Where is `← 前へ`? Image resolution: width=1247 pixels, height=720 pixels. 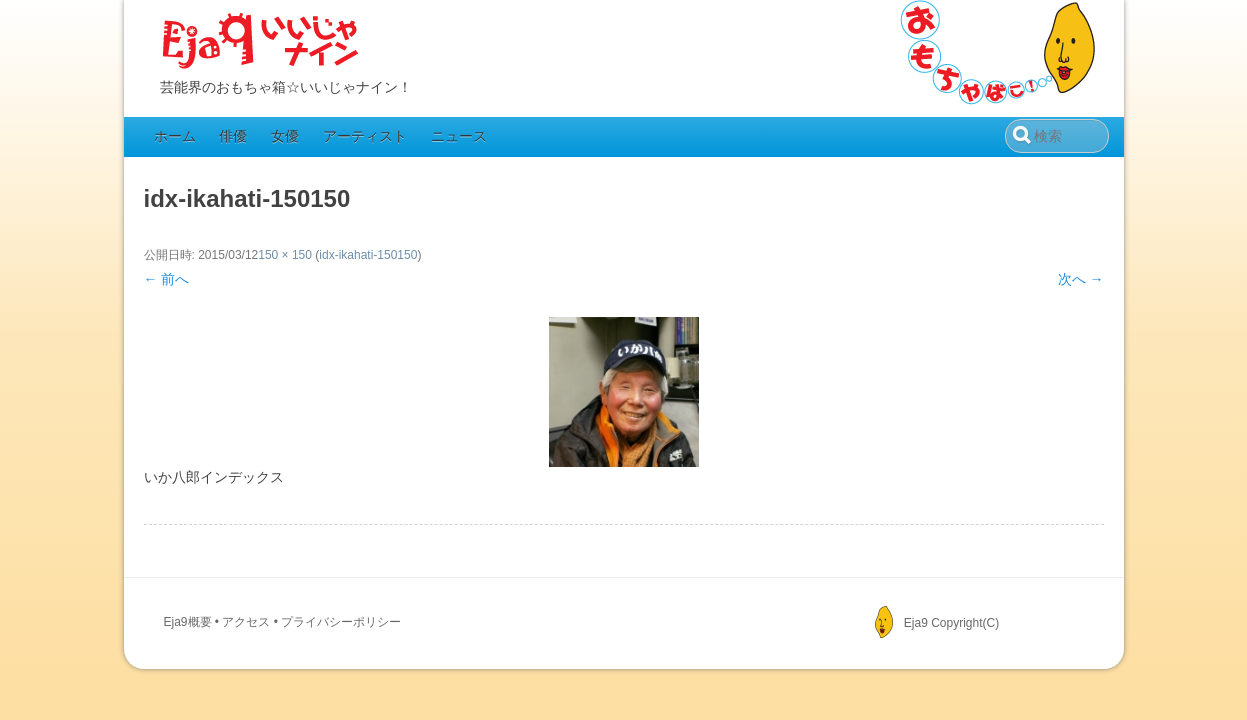 ← 前へ is located at coordinates (167, 279).